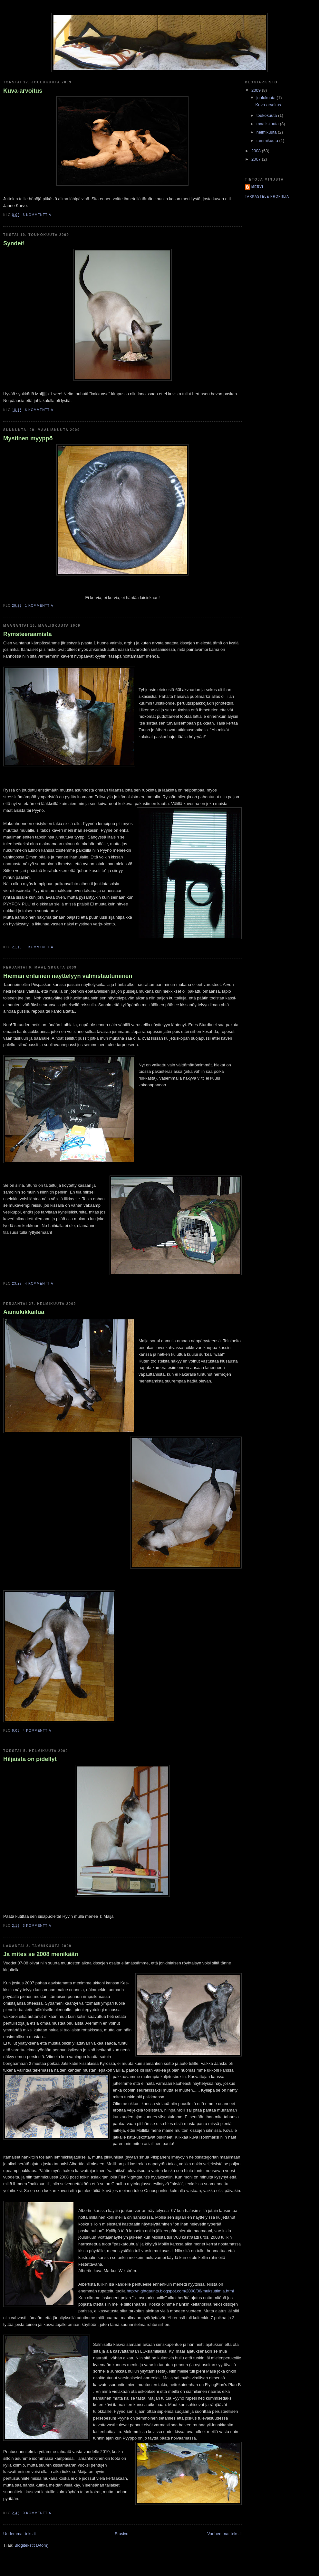  Describe the element at coordinates (256, 159) in the screenshot. I see `2007` at that location.